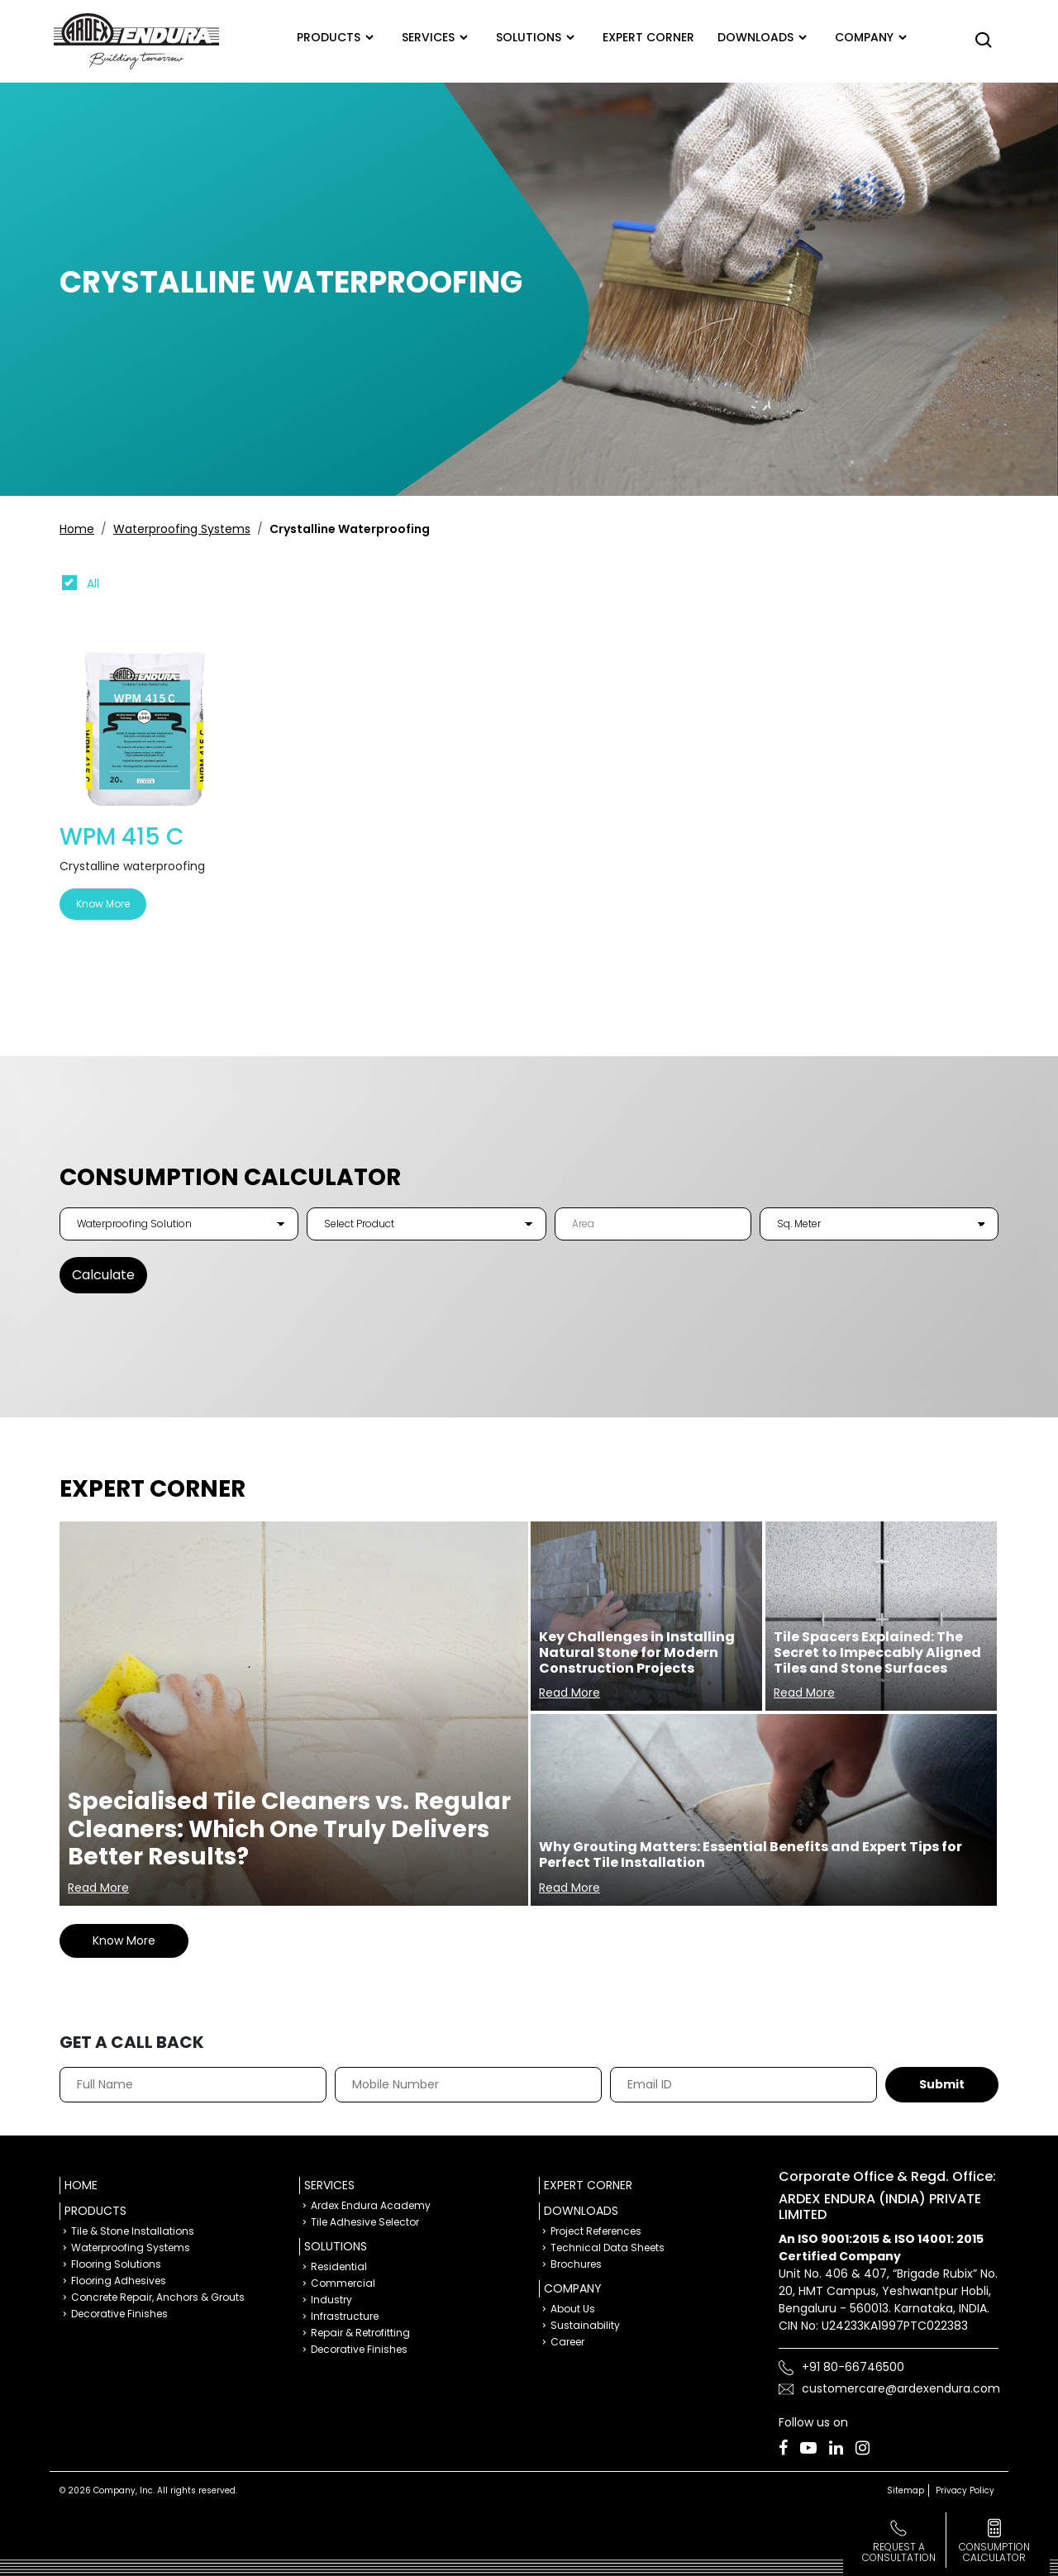 The width and height of the screenshot is (1058, 2576). I want to click on About Us, so click(572, 2309).